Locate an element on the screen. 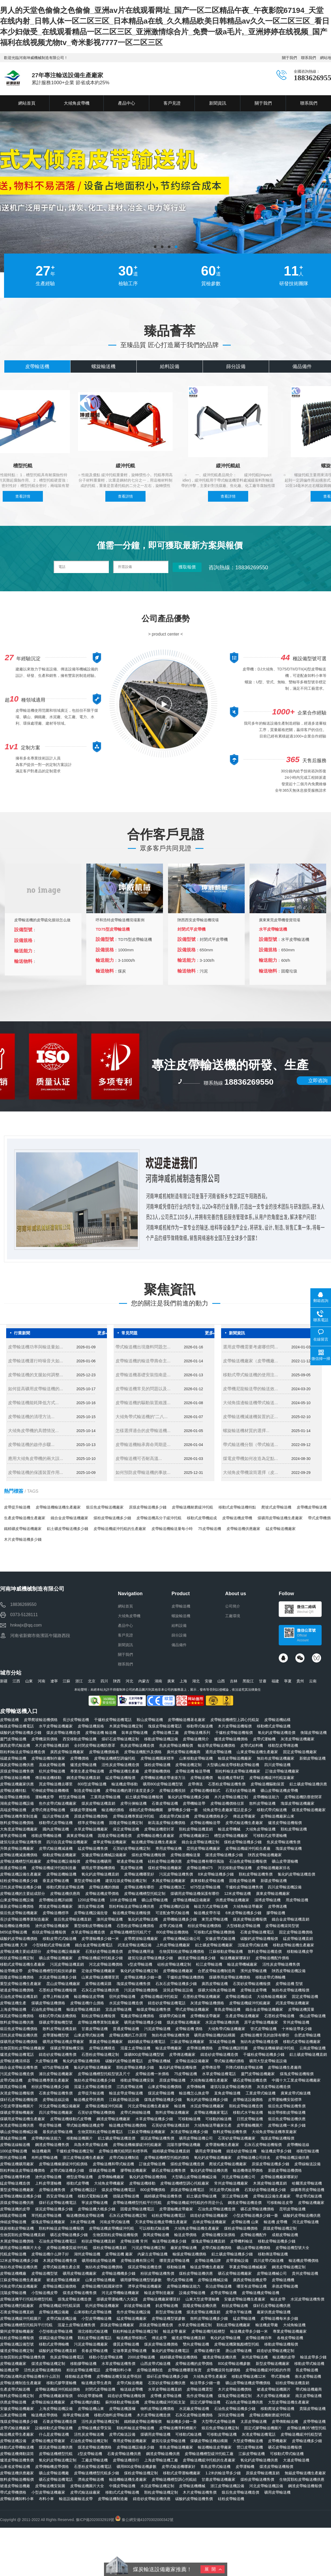 This screenshot has height=2576, width=331. 皮帶爬坡輸送機價格 is located at coordinates (41, 1720).